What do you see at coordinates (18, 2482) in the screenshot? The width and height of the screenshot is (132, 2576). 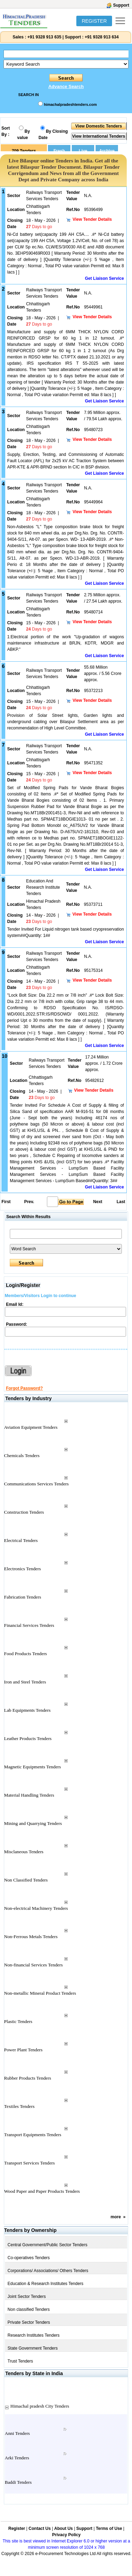 I see `Baddi Tenders` at bounding box center [18, 2482].